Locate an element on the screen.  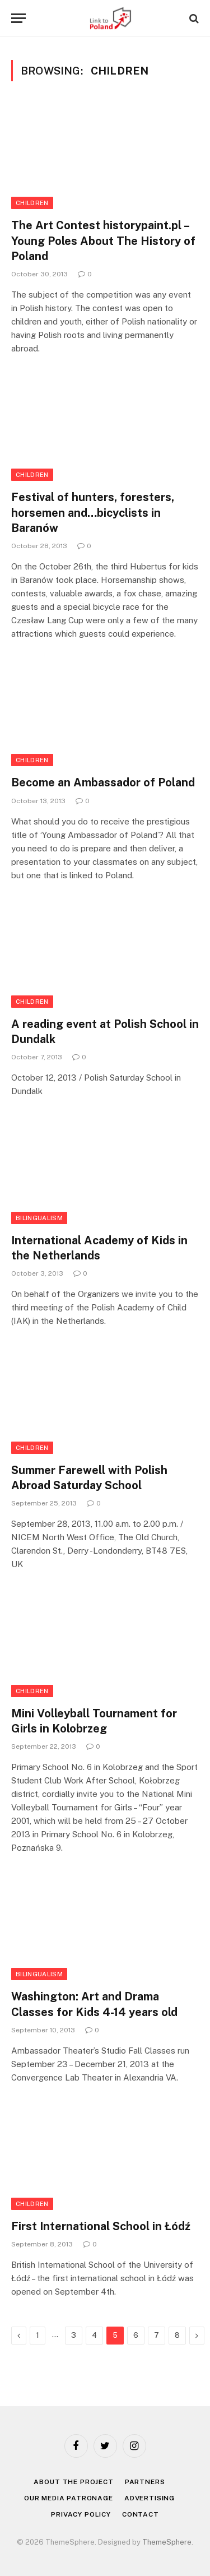
[Menu] is located at coordinates (18, 18).